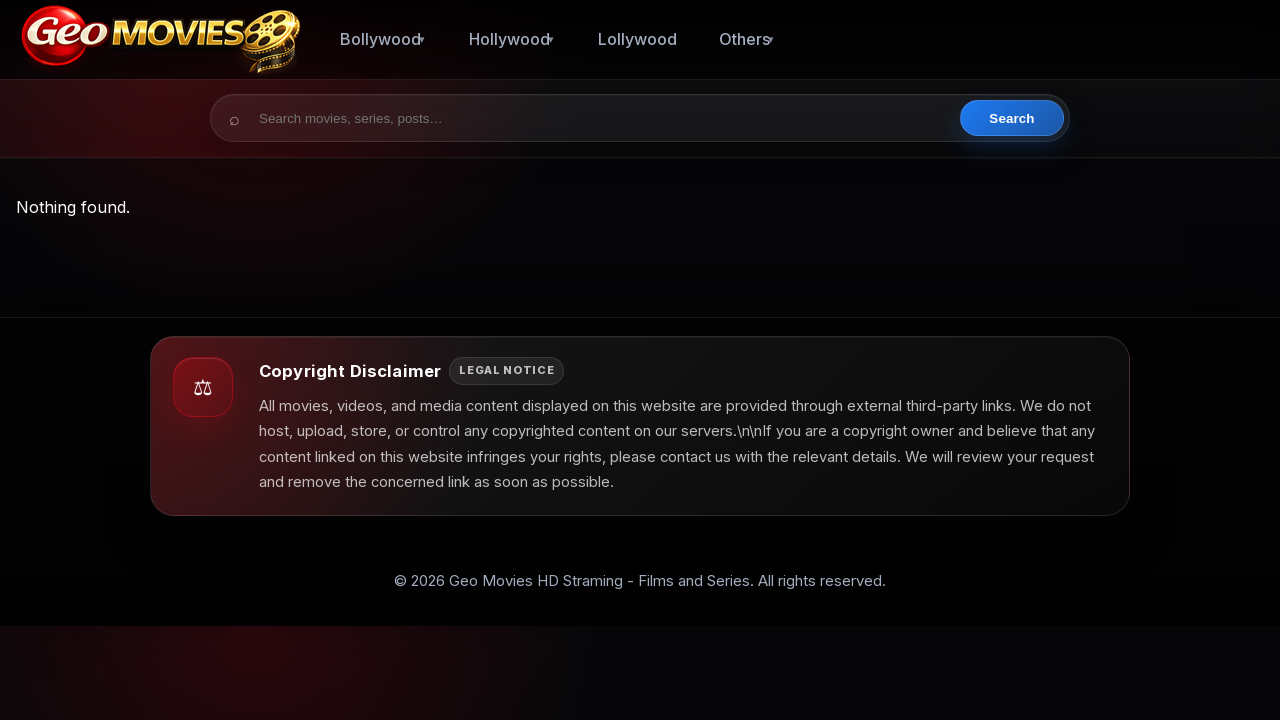 The height and width of the screenshot is (720, 1280). I want to click on Search, so click(1011, 118).